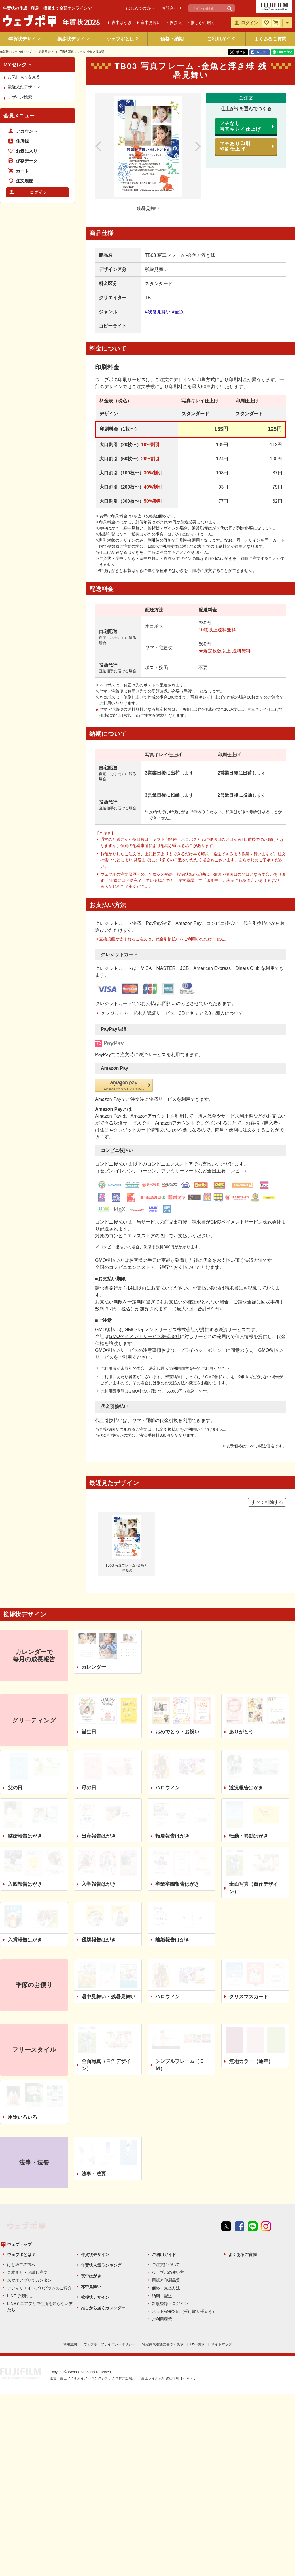 This screenshot has height=2576, width=295. Describe the element at coordinates (121, 22) in the screenshot. I see `喪中` at that location.